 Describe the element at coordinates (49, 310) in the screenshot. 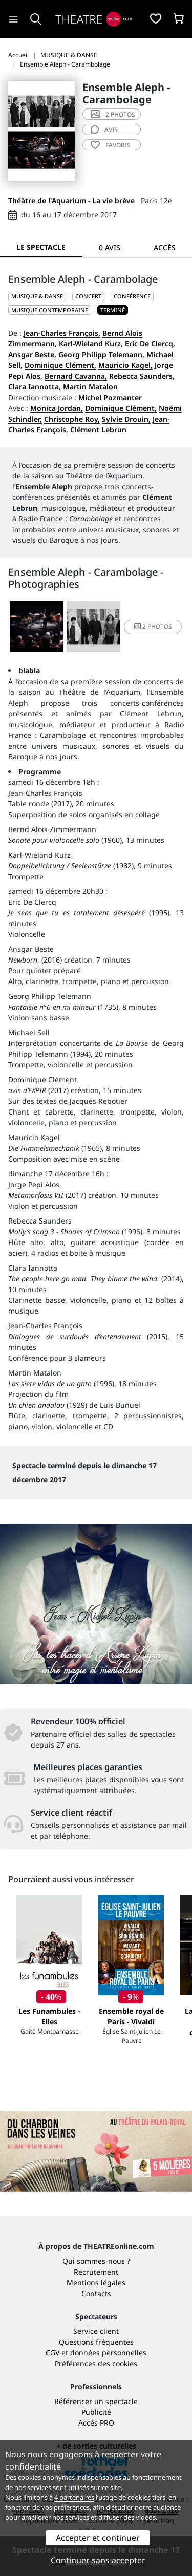

I see `Musique contemporaine` at that location.